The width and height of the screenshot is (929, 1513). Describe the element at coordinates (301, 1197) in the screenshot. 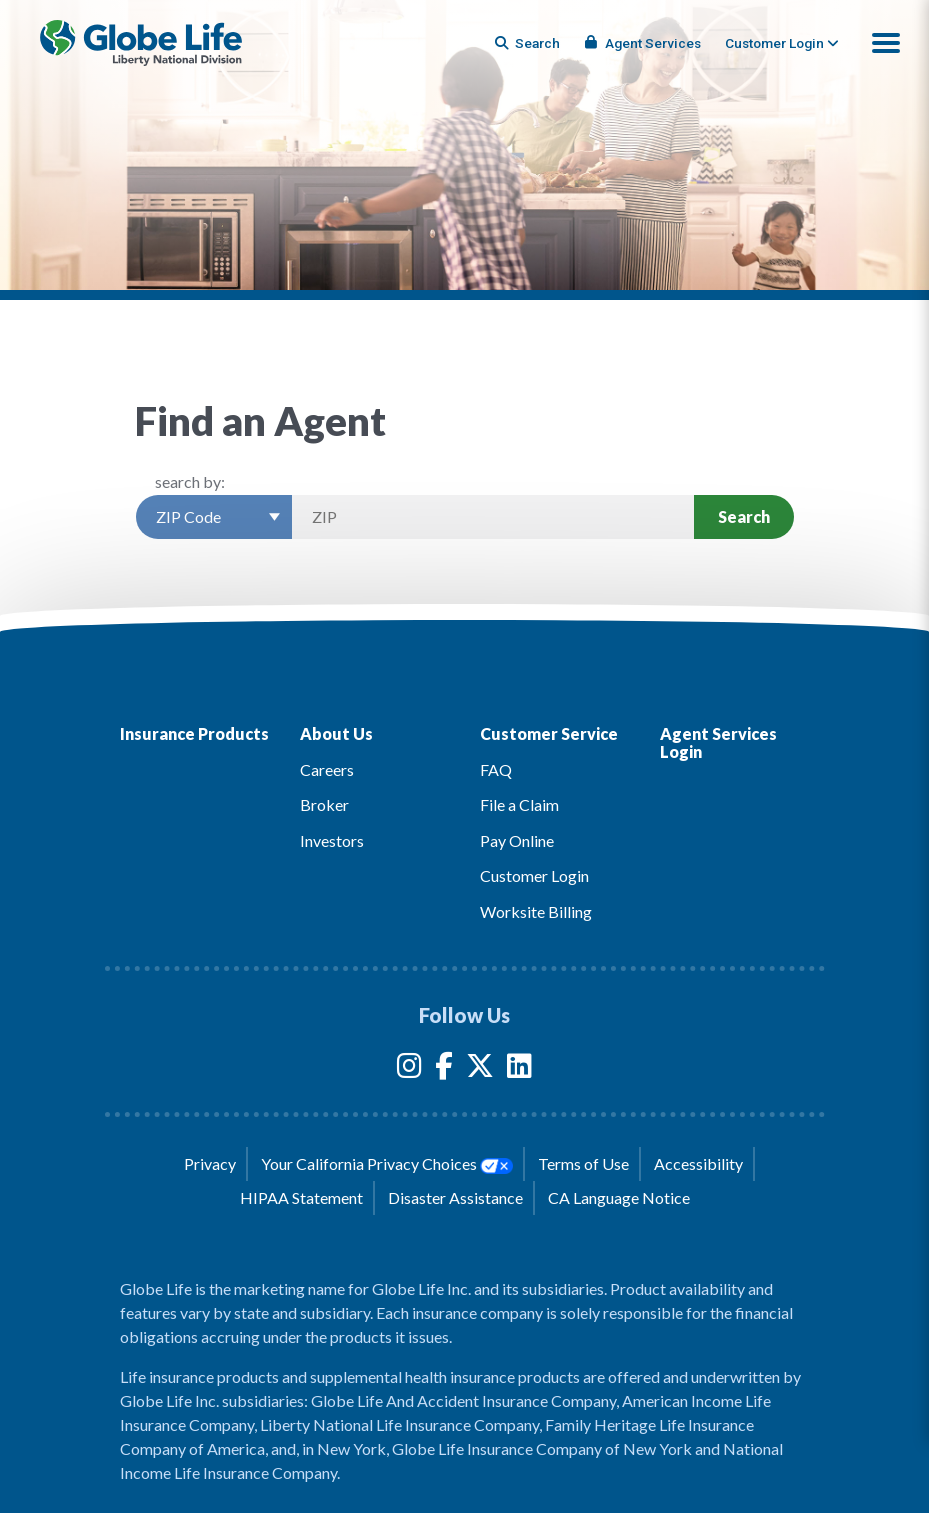

I see `HIPAA Statement` at that location.